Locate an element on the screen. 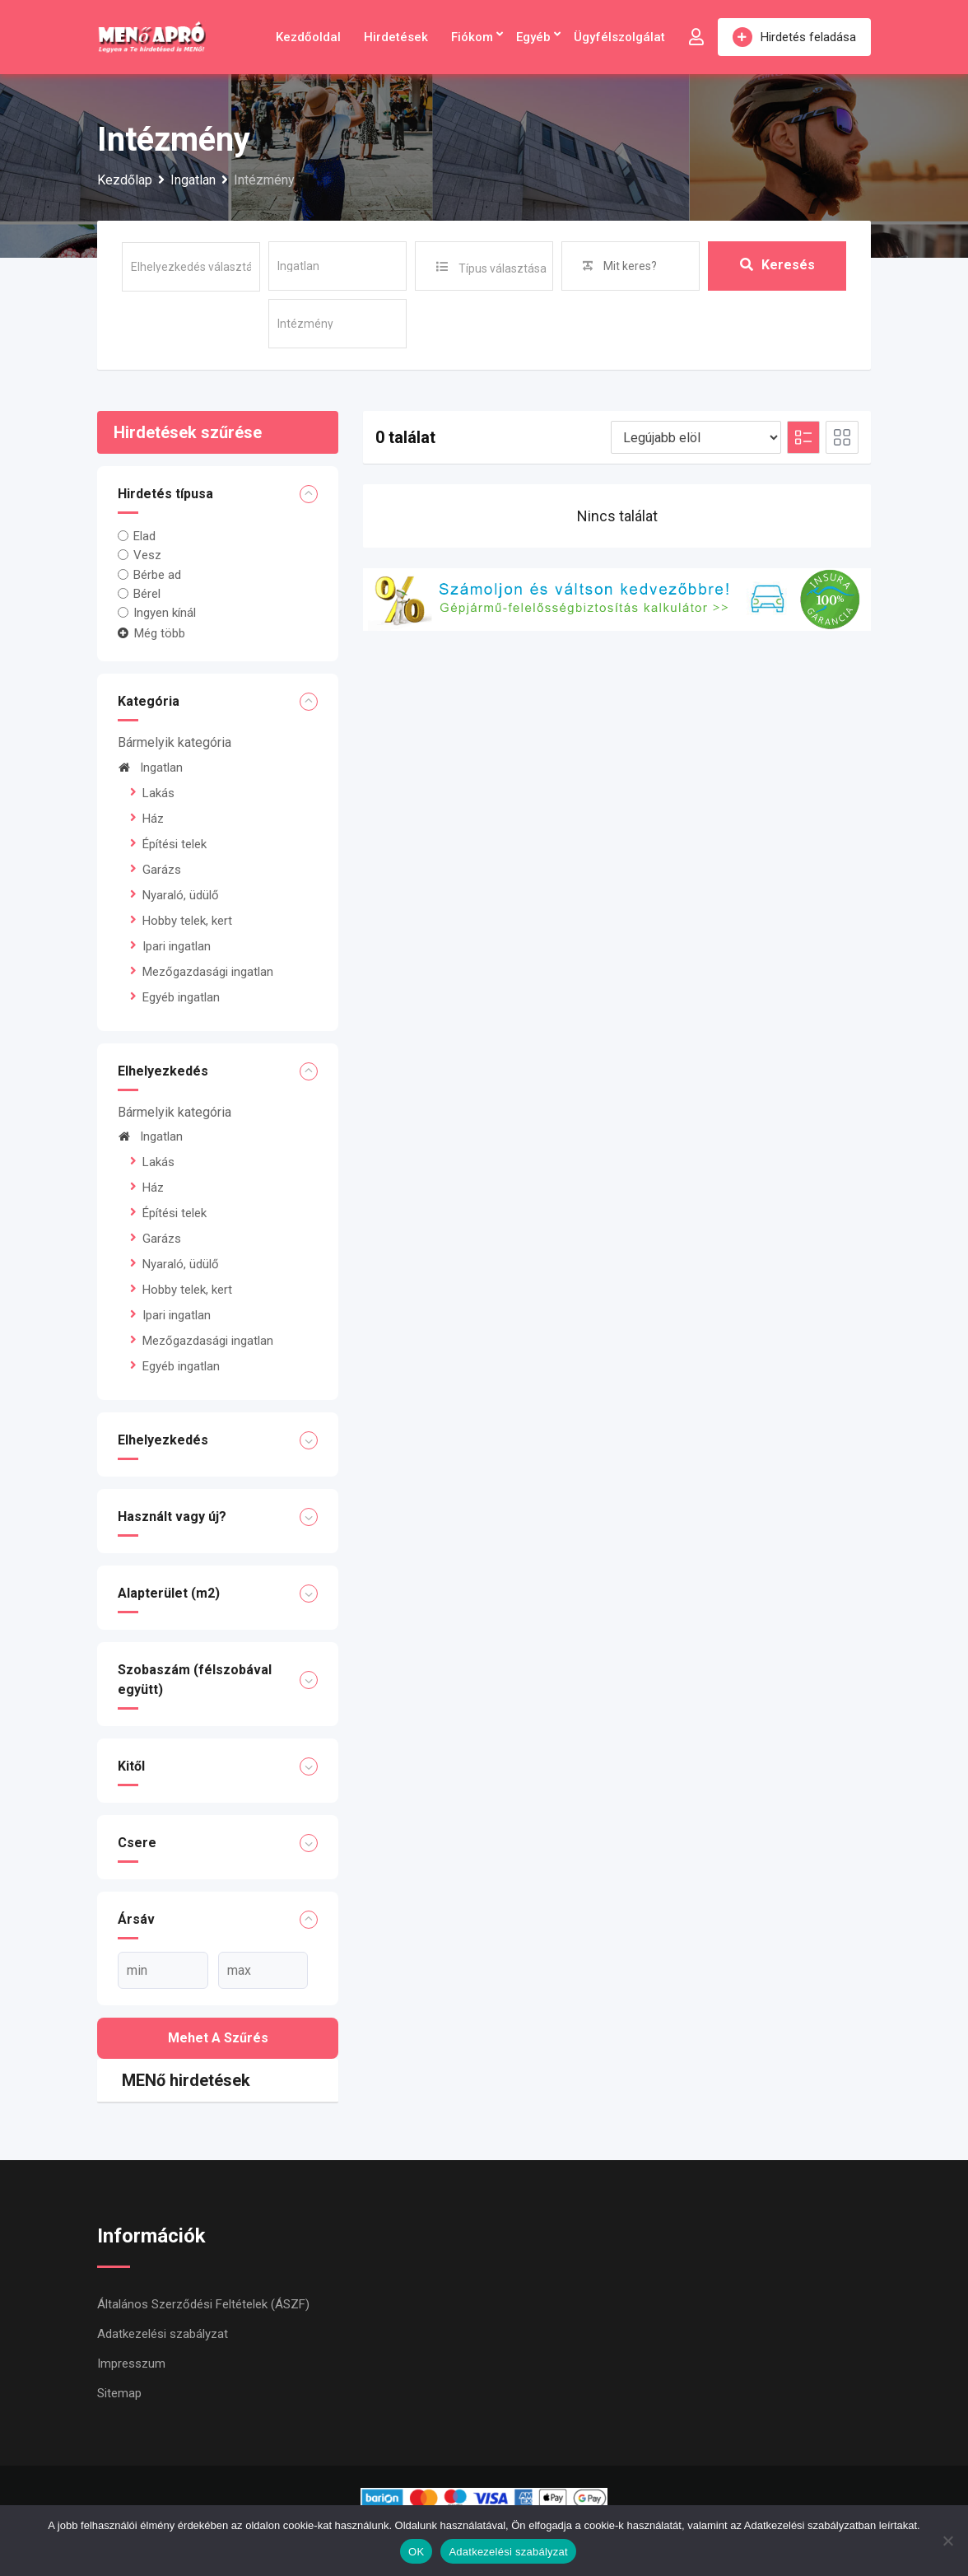 The width and height of the screenshot is (968, 2576). Vesz is located at coordinates (147, 555).